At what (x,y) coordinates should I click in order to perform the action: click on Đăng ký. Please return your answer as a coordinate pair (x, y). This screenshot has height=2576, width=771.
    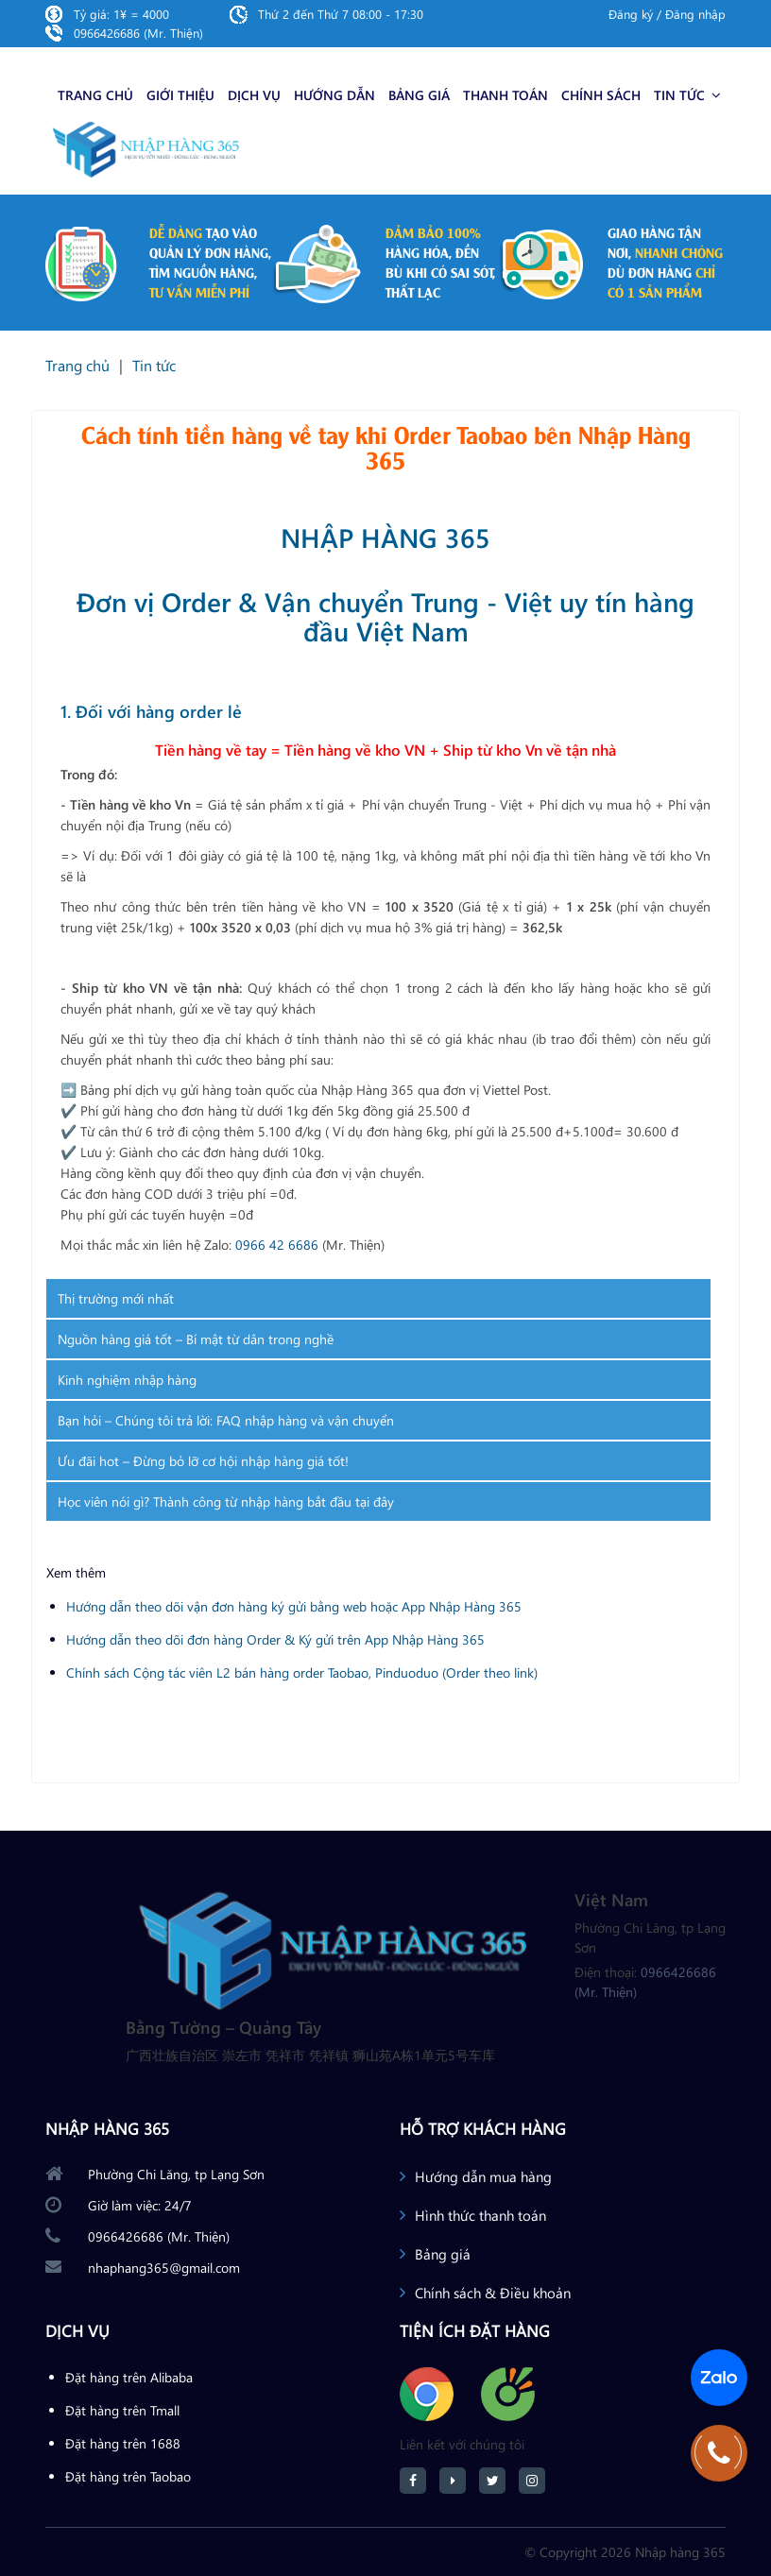
    Looking at the image, I should click on (630, 14).